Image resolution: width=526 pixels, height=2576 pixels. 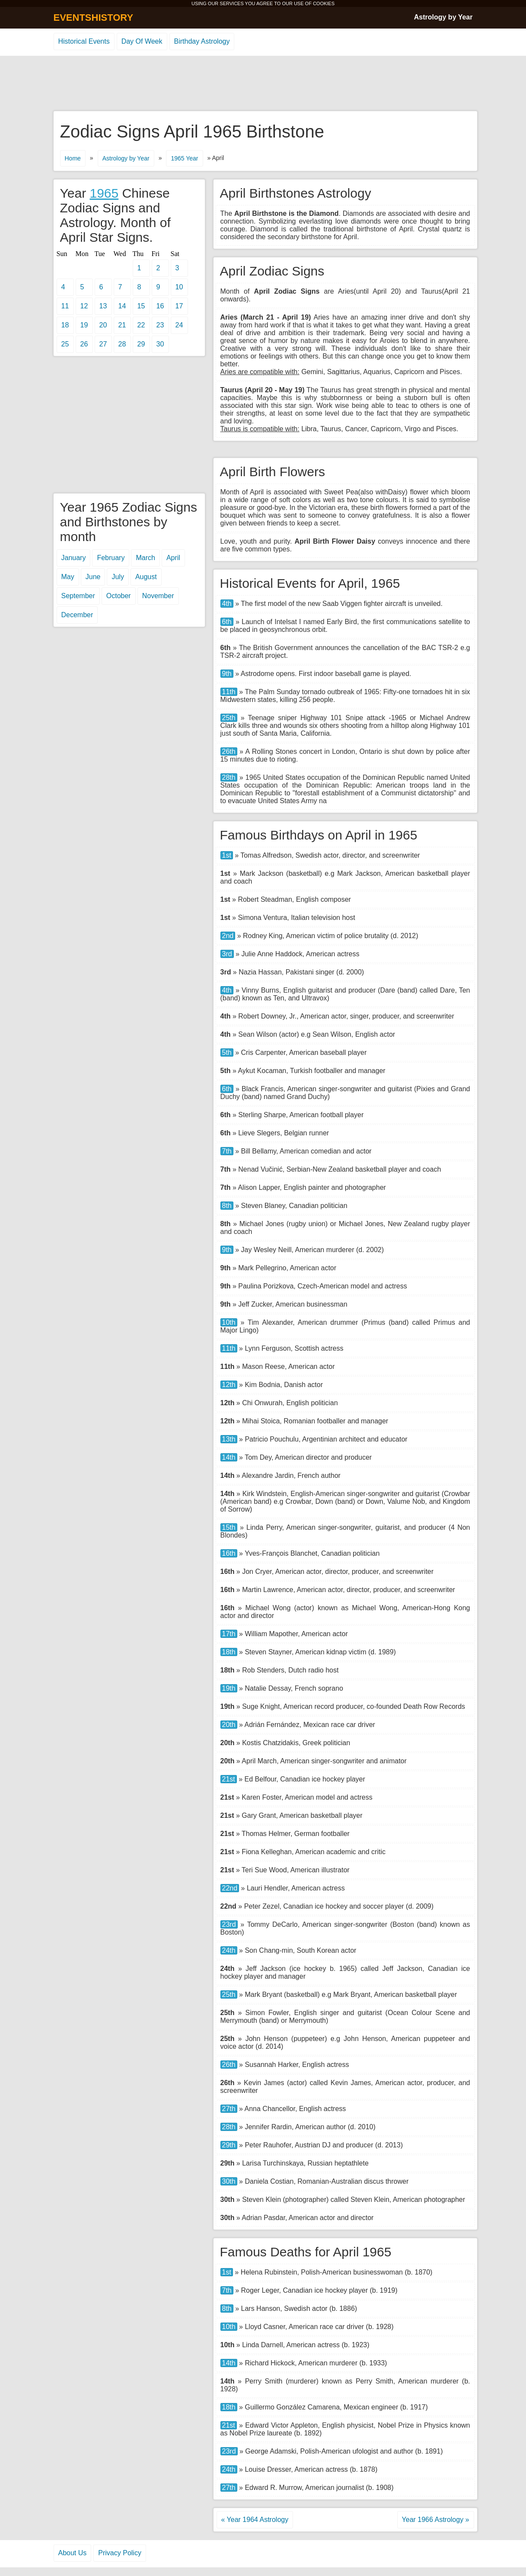 What do you see at coordinates (103, 193) in the screenshot?
I see `1965` at bounding box center [103, 193].